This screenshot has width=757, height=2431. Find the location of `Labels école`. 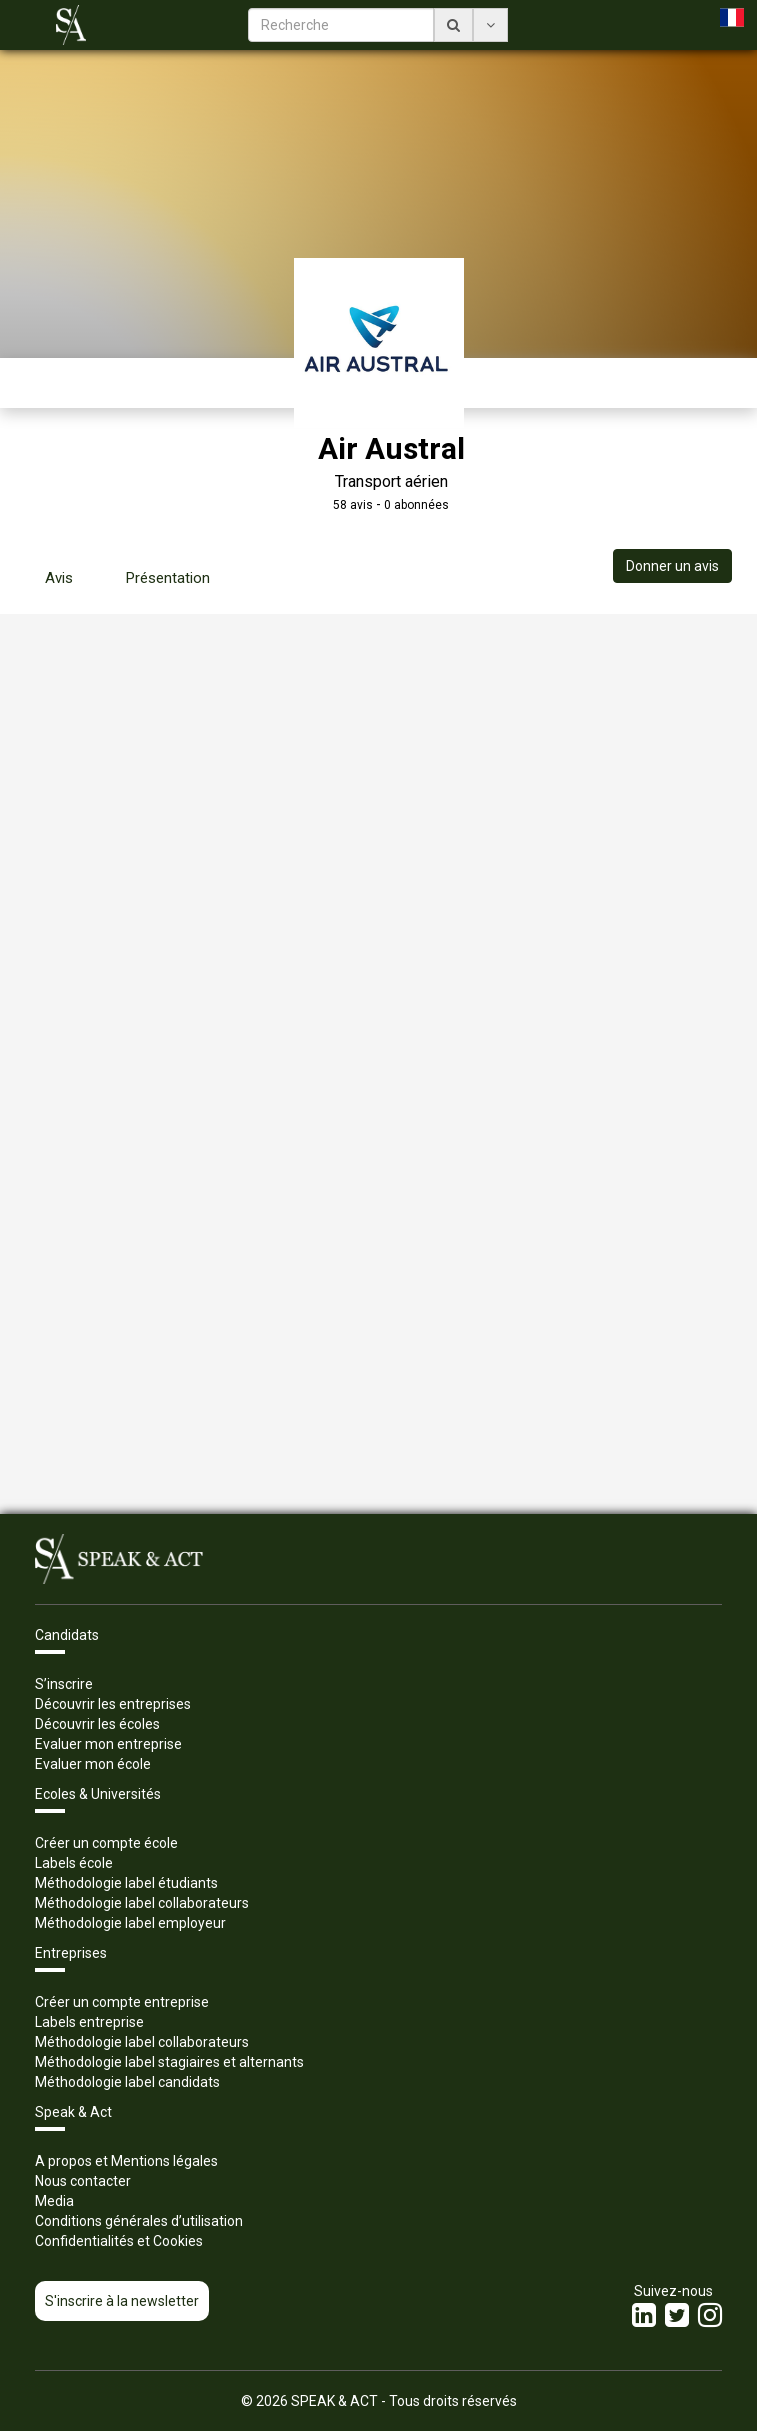

Labels école is located at coordinates (74, 1863).